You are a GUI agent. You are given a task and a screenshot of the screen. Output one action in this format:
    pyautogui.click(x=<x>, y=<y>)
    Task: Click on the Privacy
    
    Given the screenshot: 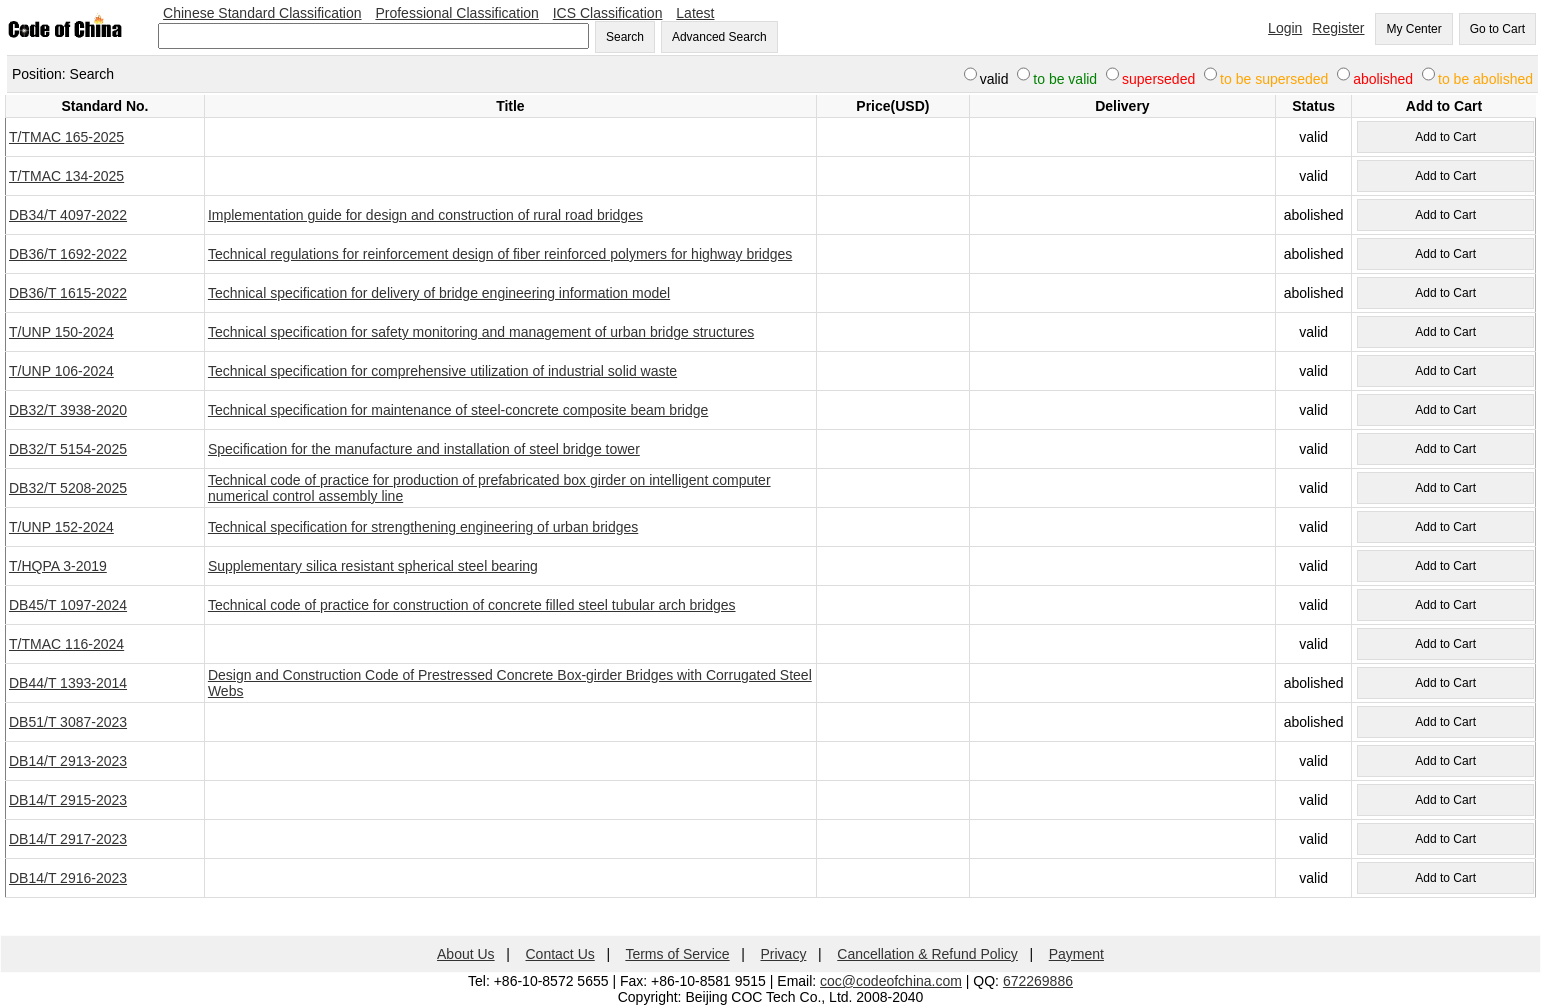 What is the action you would take?
    pyautogui.click(x=784, y=954)
    